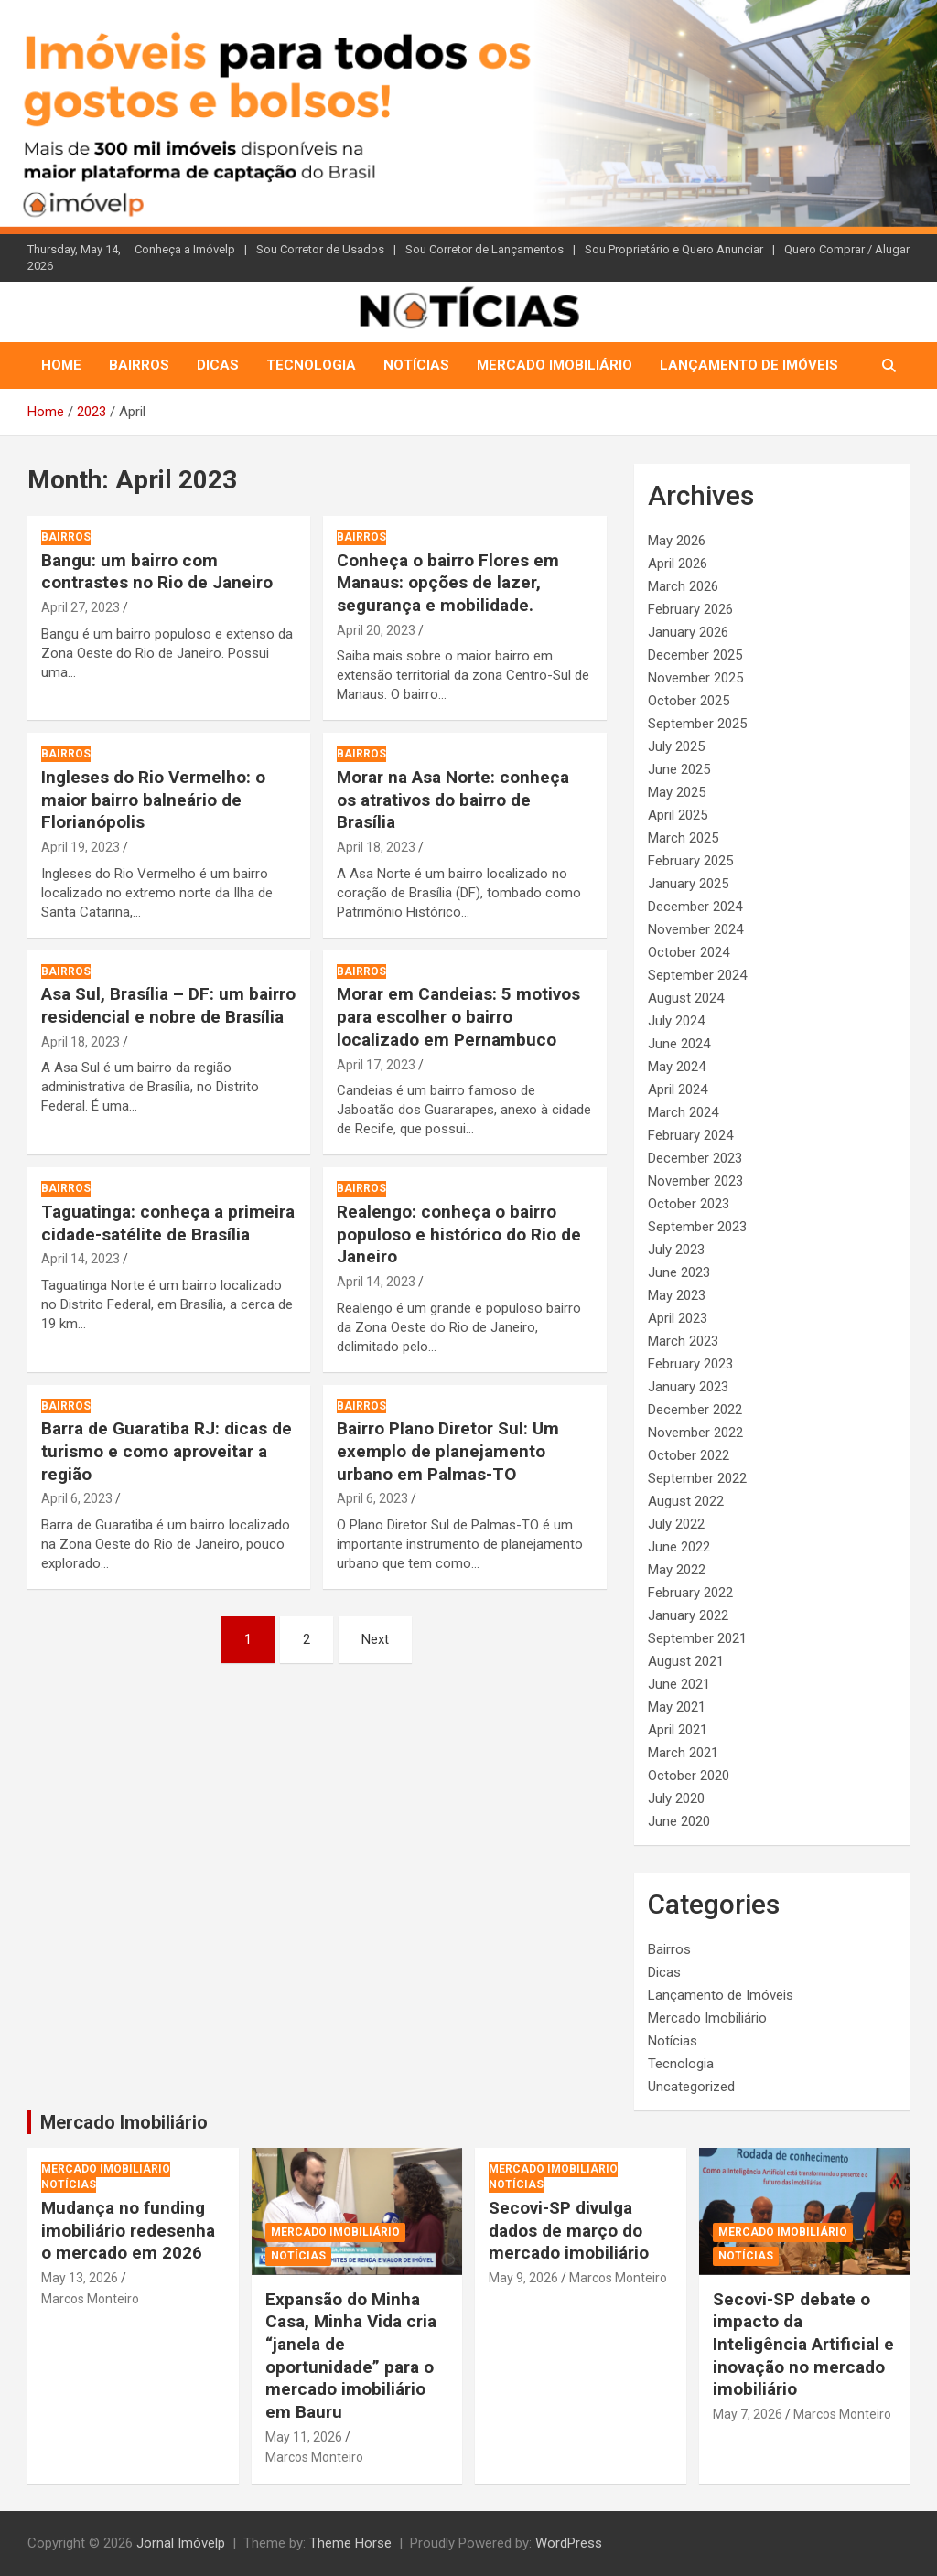 The width and height of the screenshot is (937, 2576). What do you see at coordinates (676, 1524) in the screenshot?
I see `July 2022` at bounding box center [676, 1524].